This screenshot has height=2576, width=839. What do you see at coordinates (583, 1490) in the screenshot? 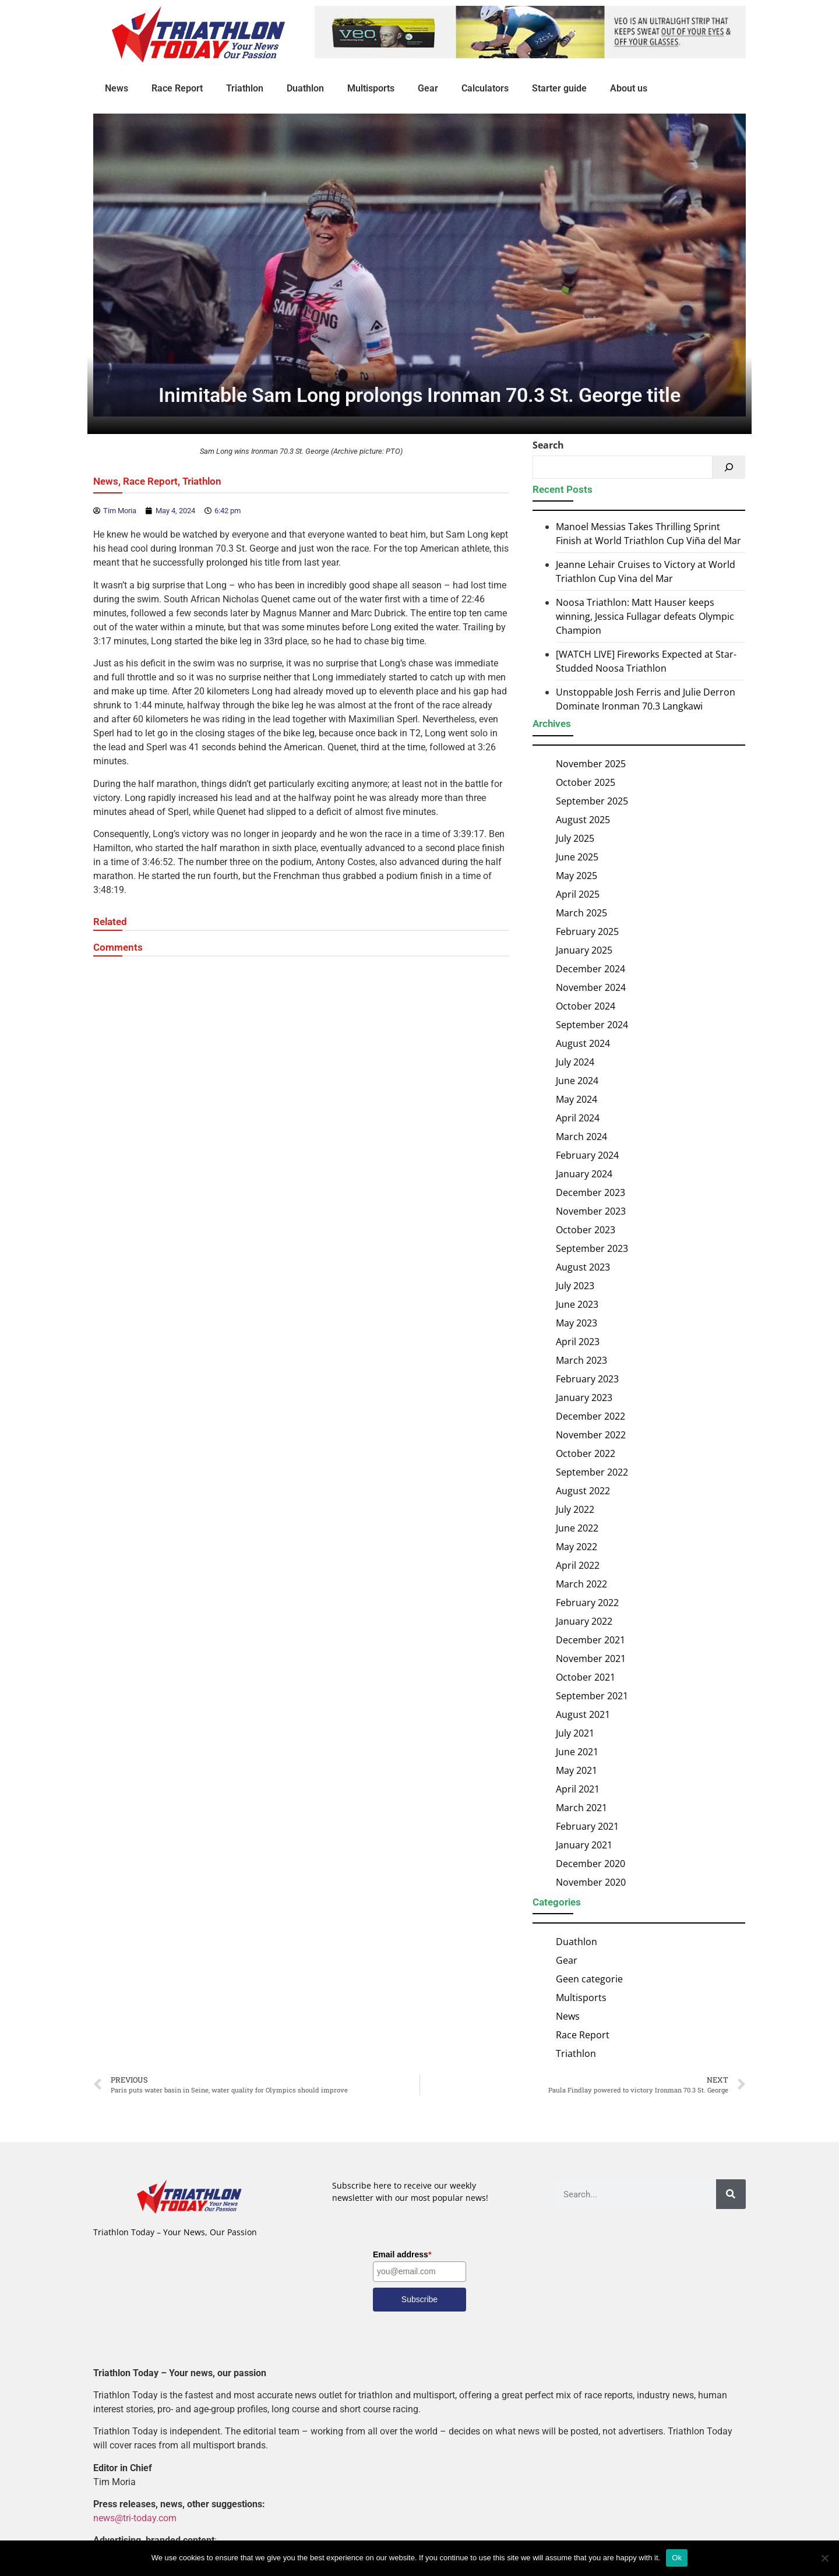
I see `August 2022` at bounding box center [583, 1490].